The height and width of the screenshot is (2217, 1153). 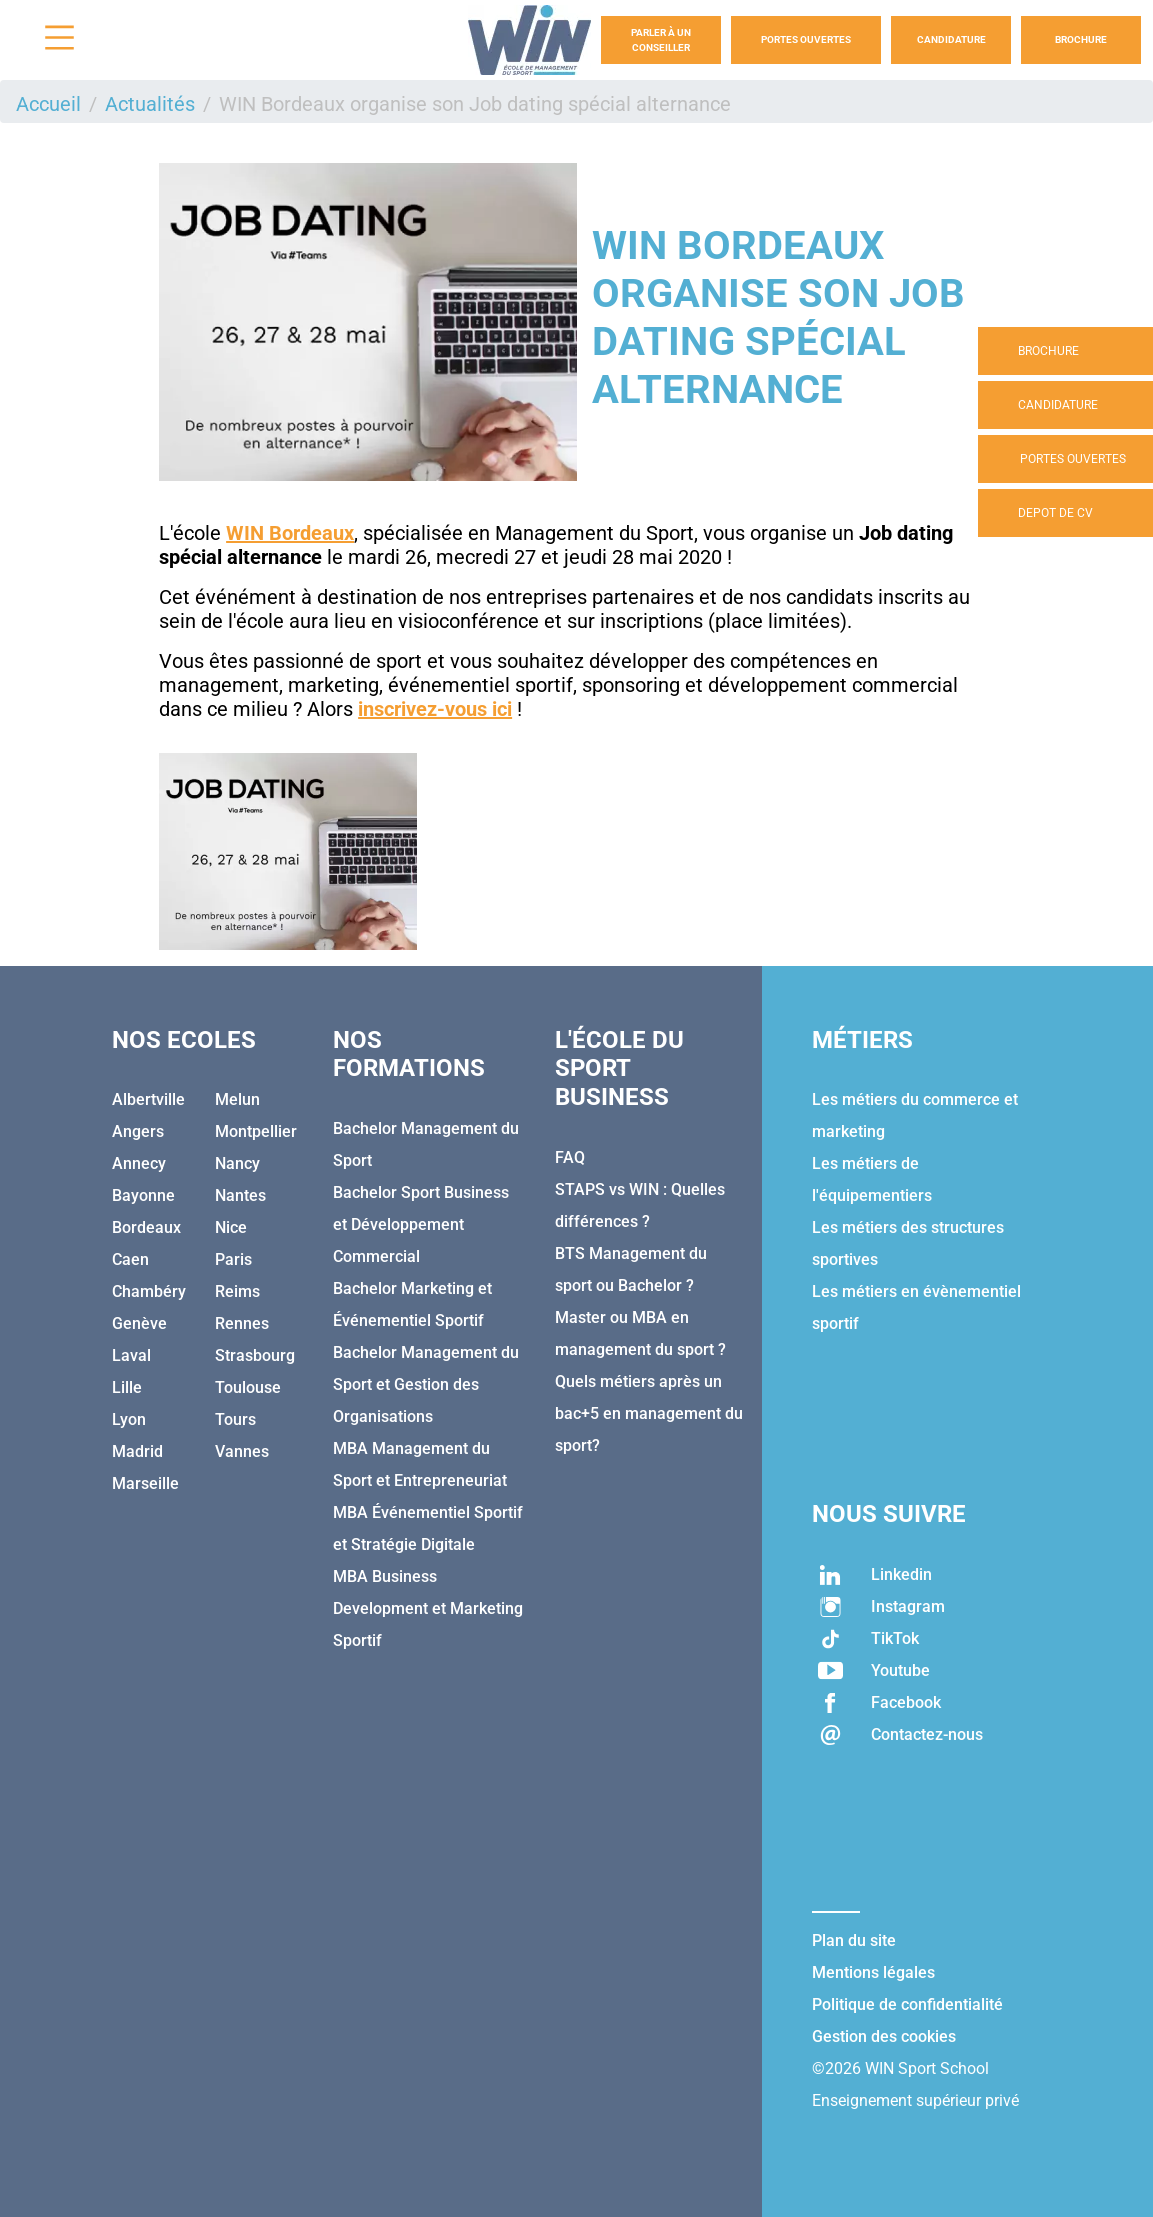 What do you see at coordinates (242, 1451) in the screenshot?
I see `Vannes` at bounding box center [242, 1451].